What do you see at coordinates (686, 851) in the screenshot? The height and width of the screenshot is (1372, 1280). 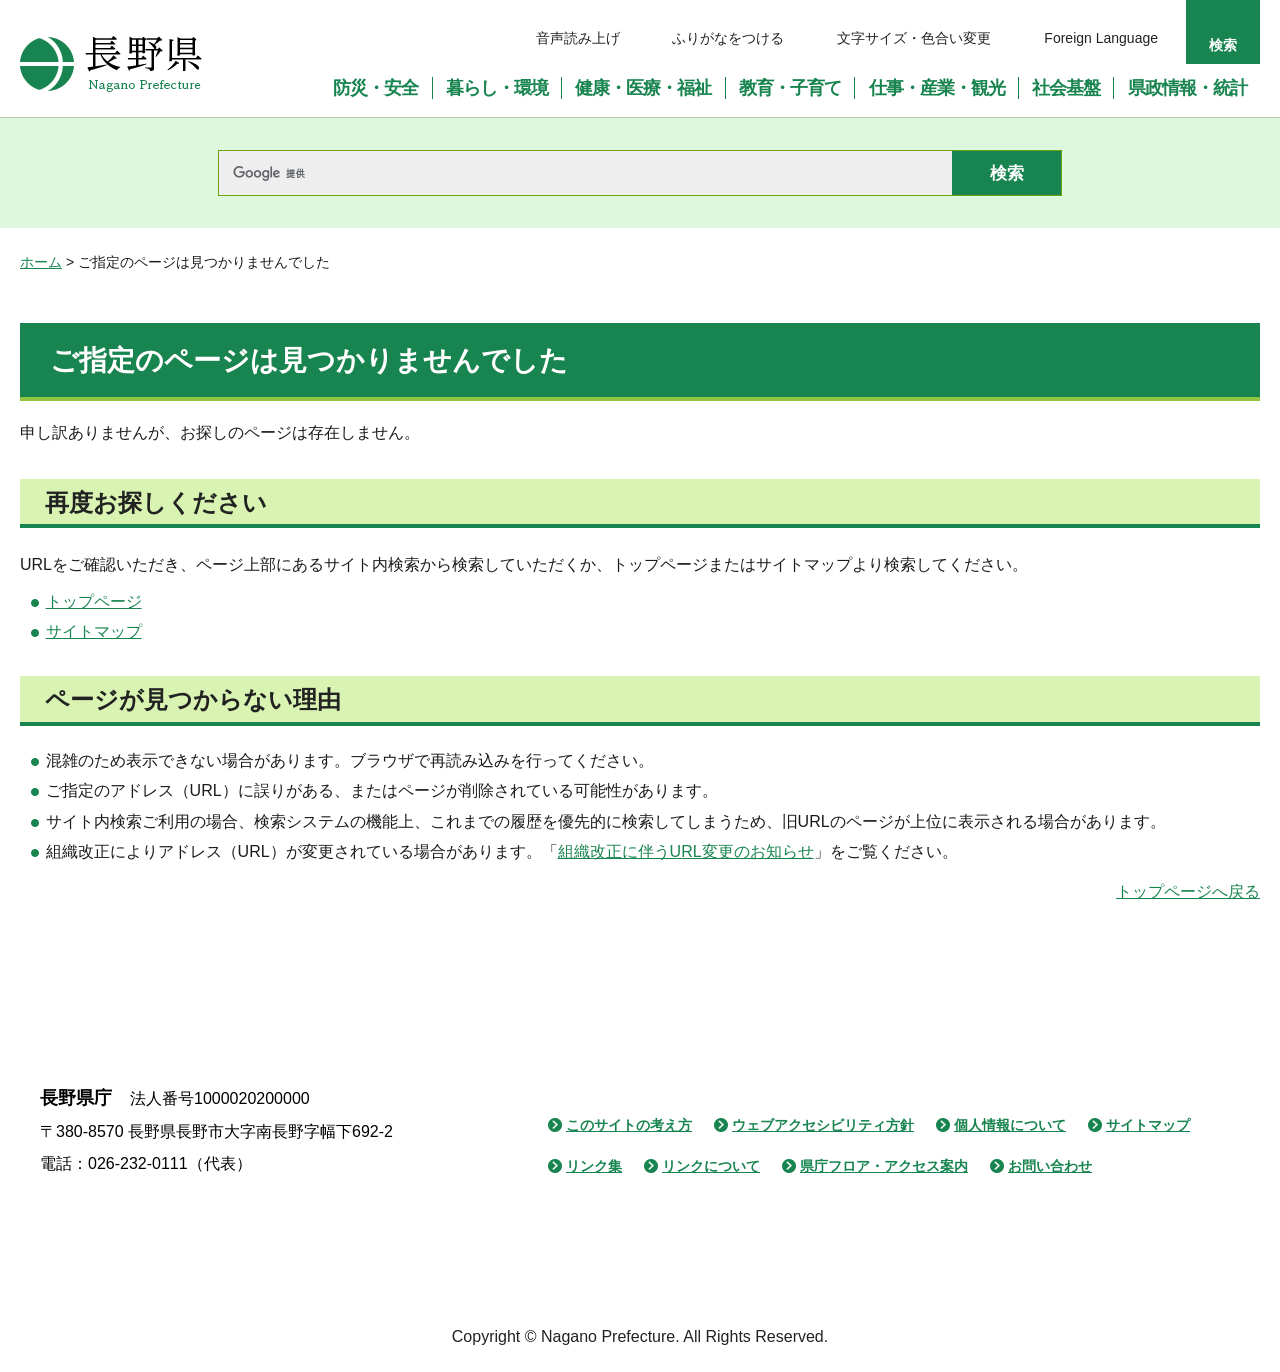 I see `組織改正に伴うURL変更のお知らせ` at bounding box center [686, 851].